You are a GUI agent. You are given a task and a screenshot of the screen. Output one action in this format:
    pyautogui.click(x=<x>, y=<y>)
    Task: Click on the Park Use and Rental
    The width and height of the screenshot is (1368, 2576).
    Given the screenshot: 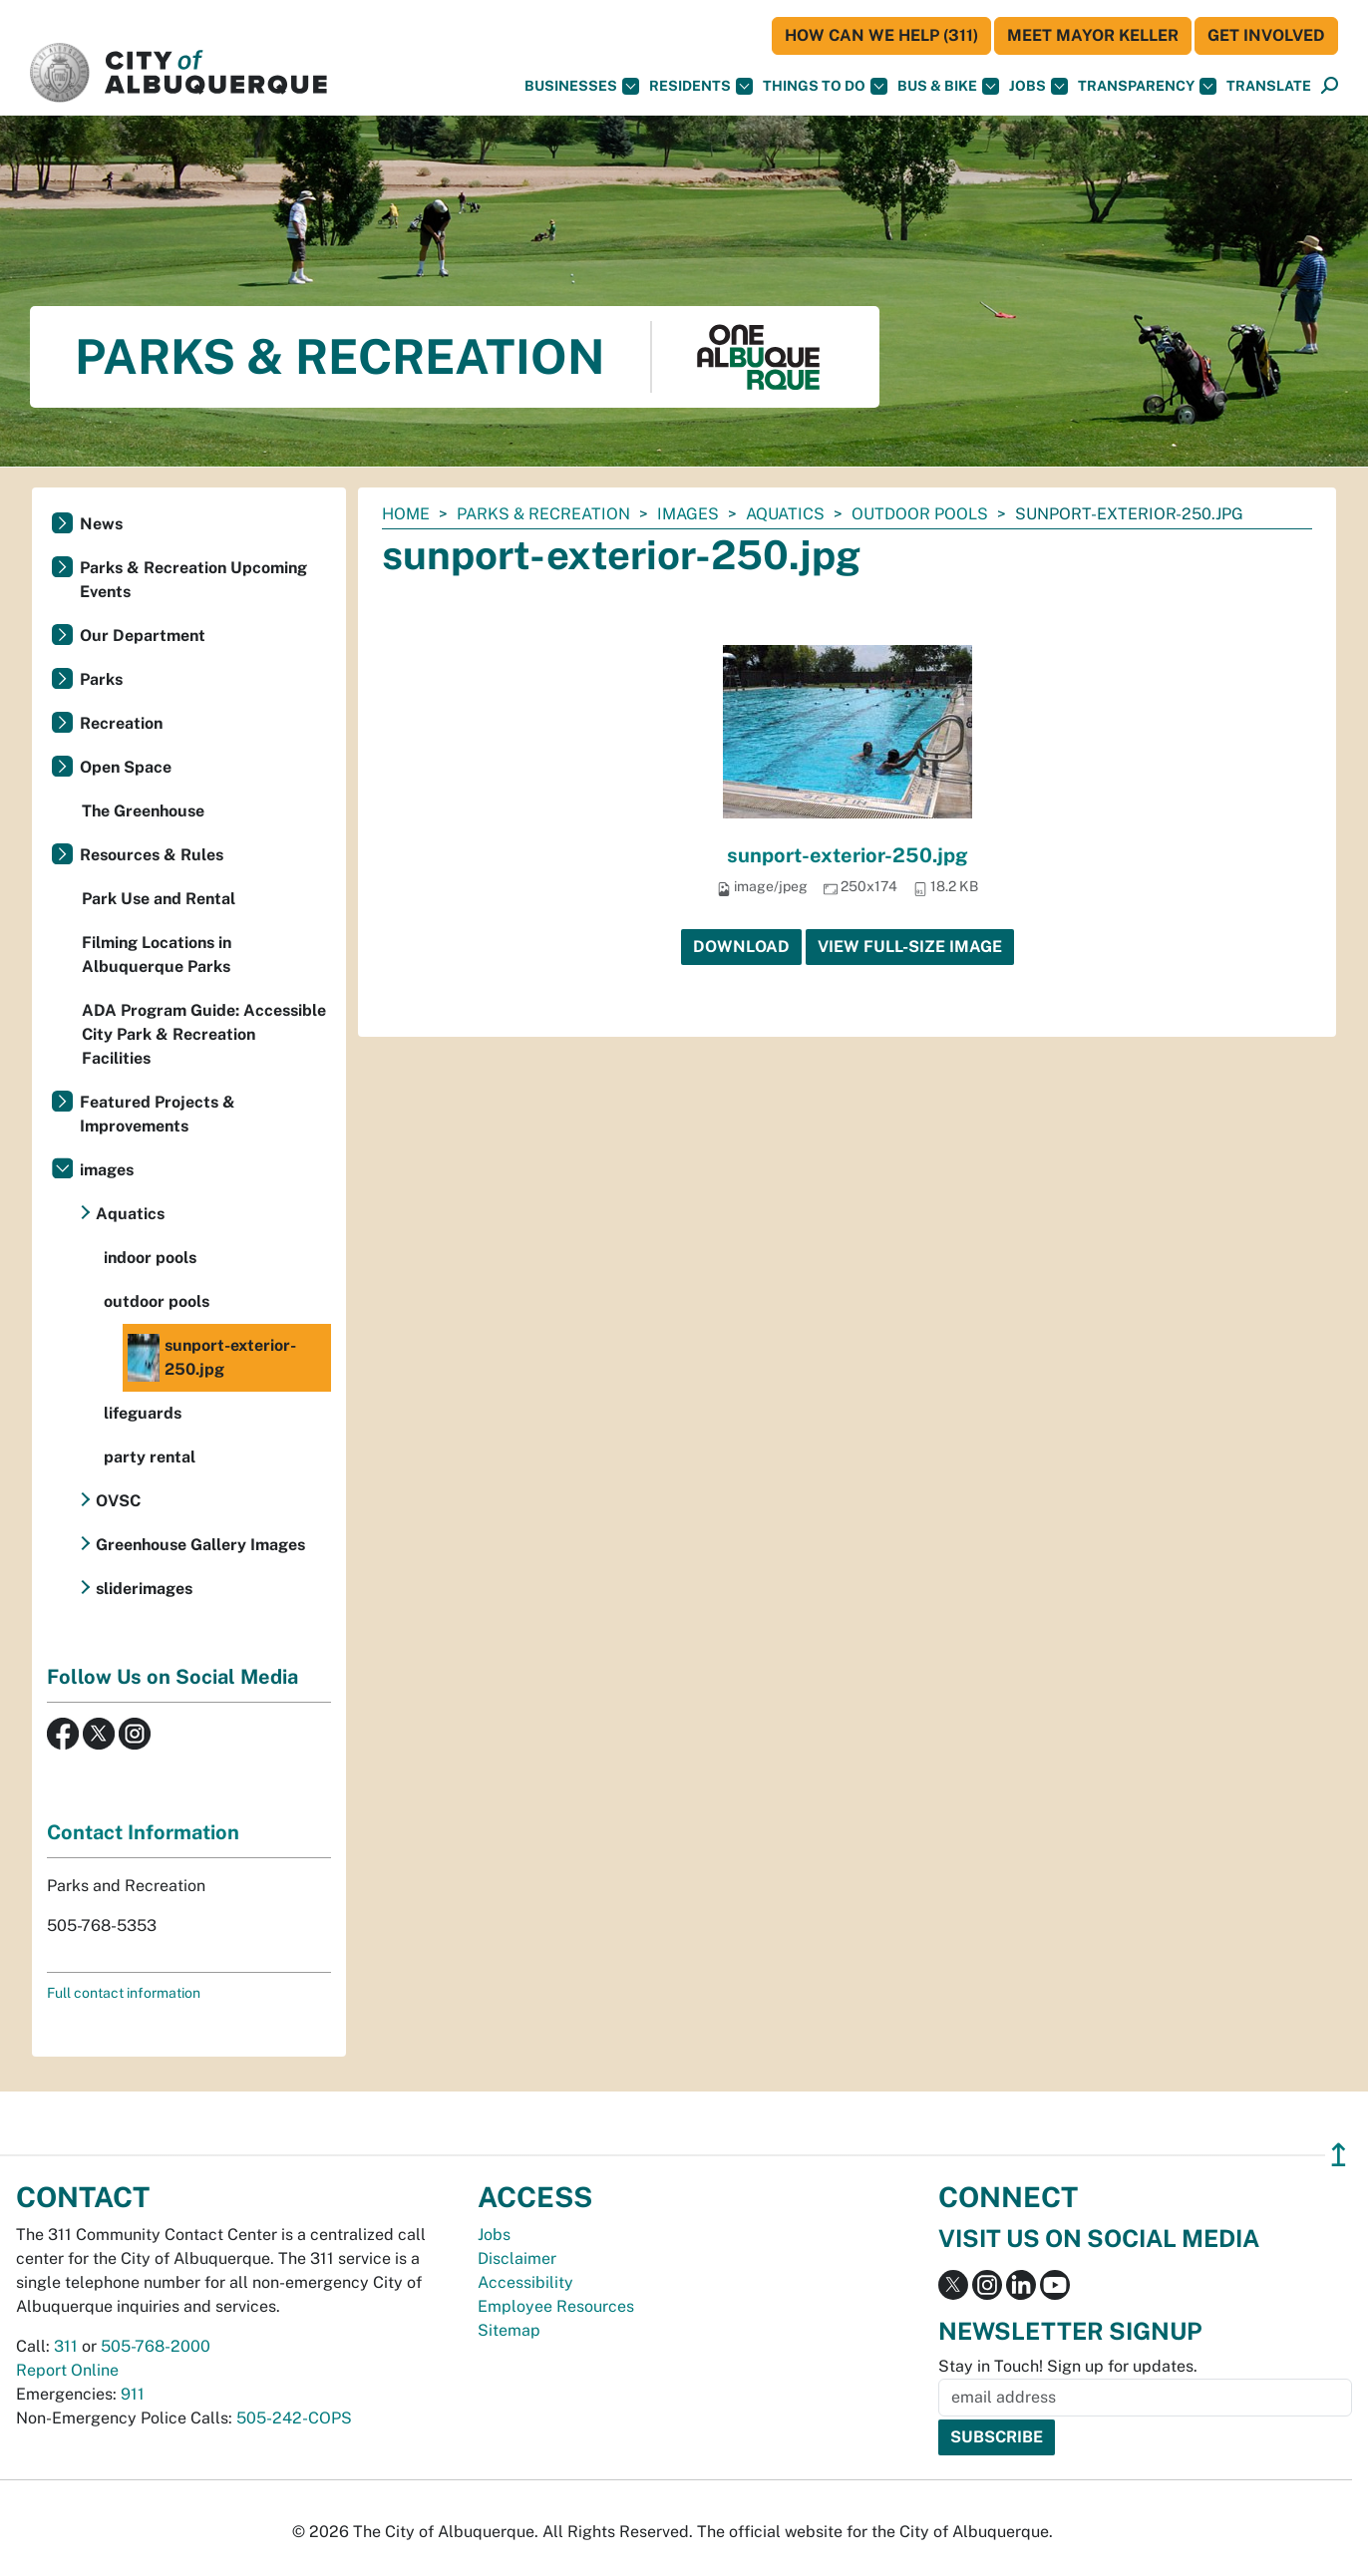 What is the action you would take?
    pyautogui.click(x=158, y=898)
    